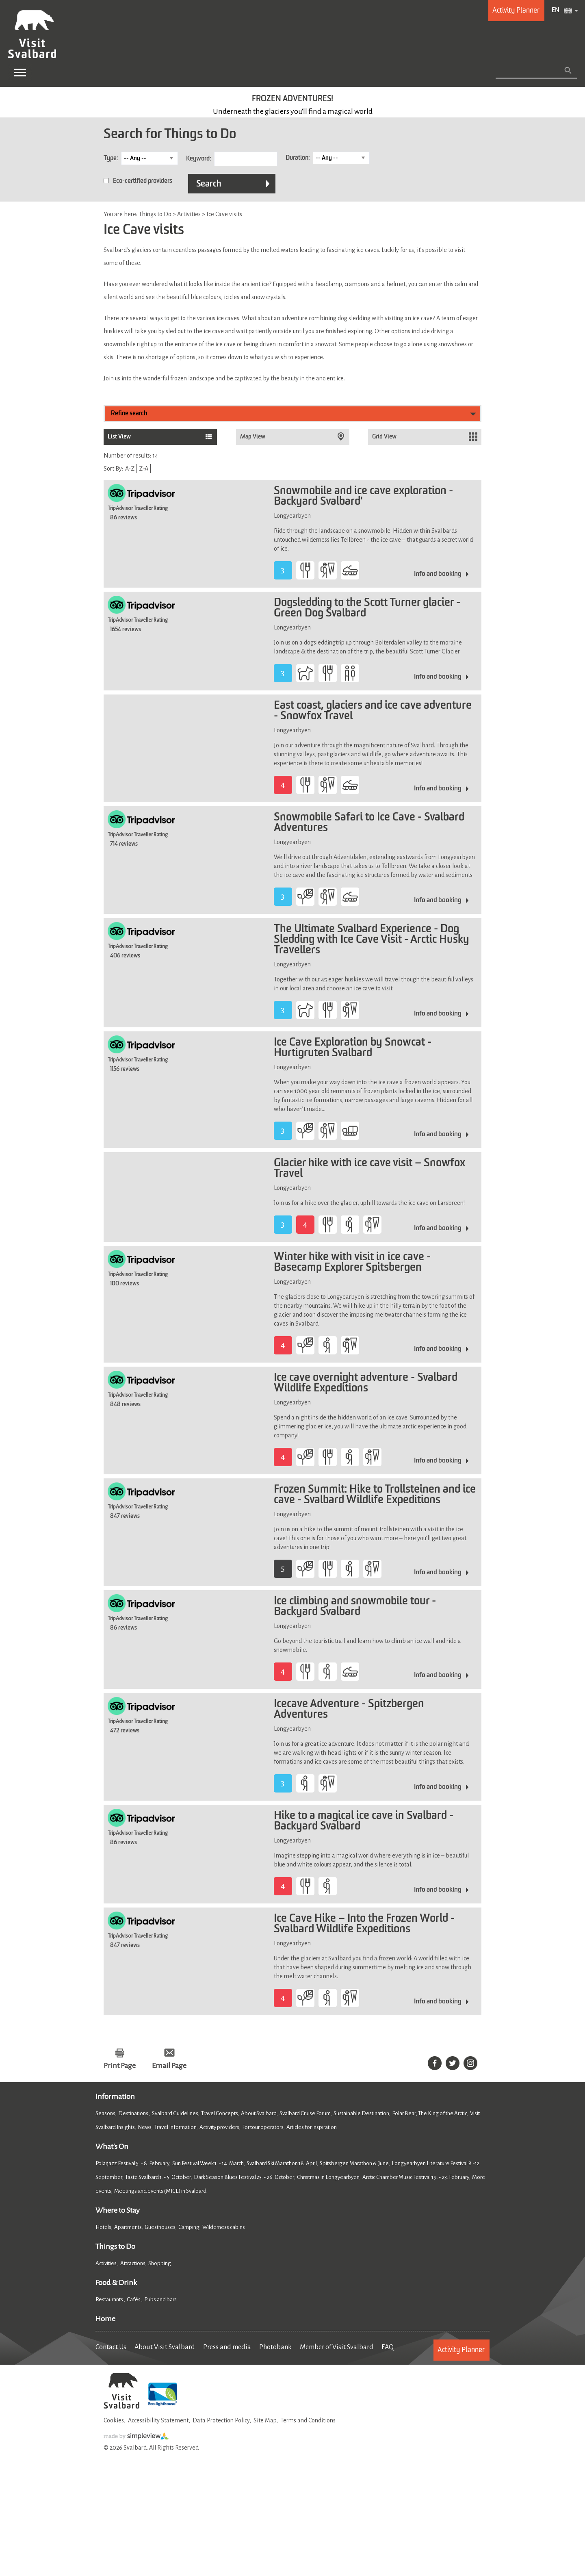 The width and height of the screenshot is (585, 2576). I want to click on Svalbard Guidelines, so click(175, 2113).